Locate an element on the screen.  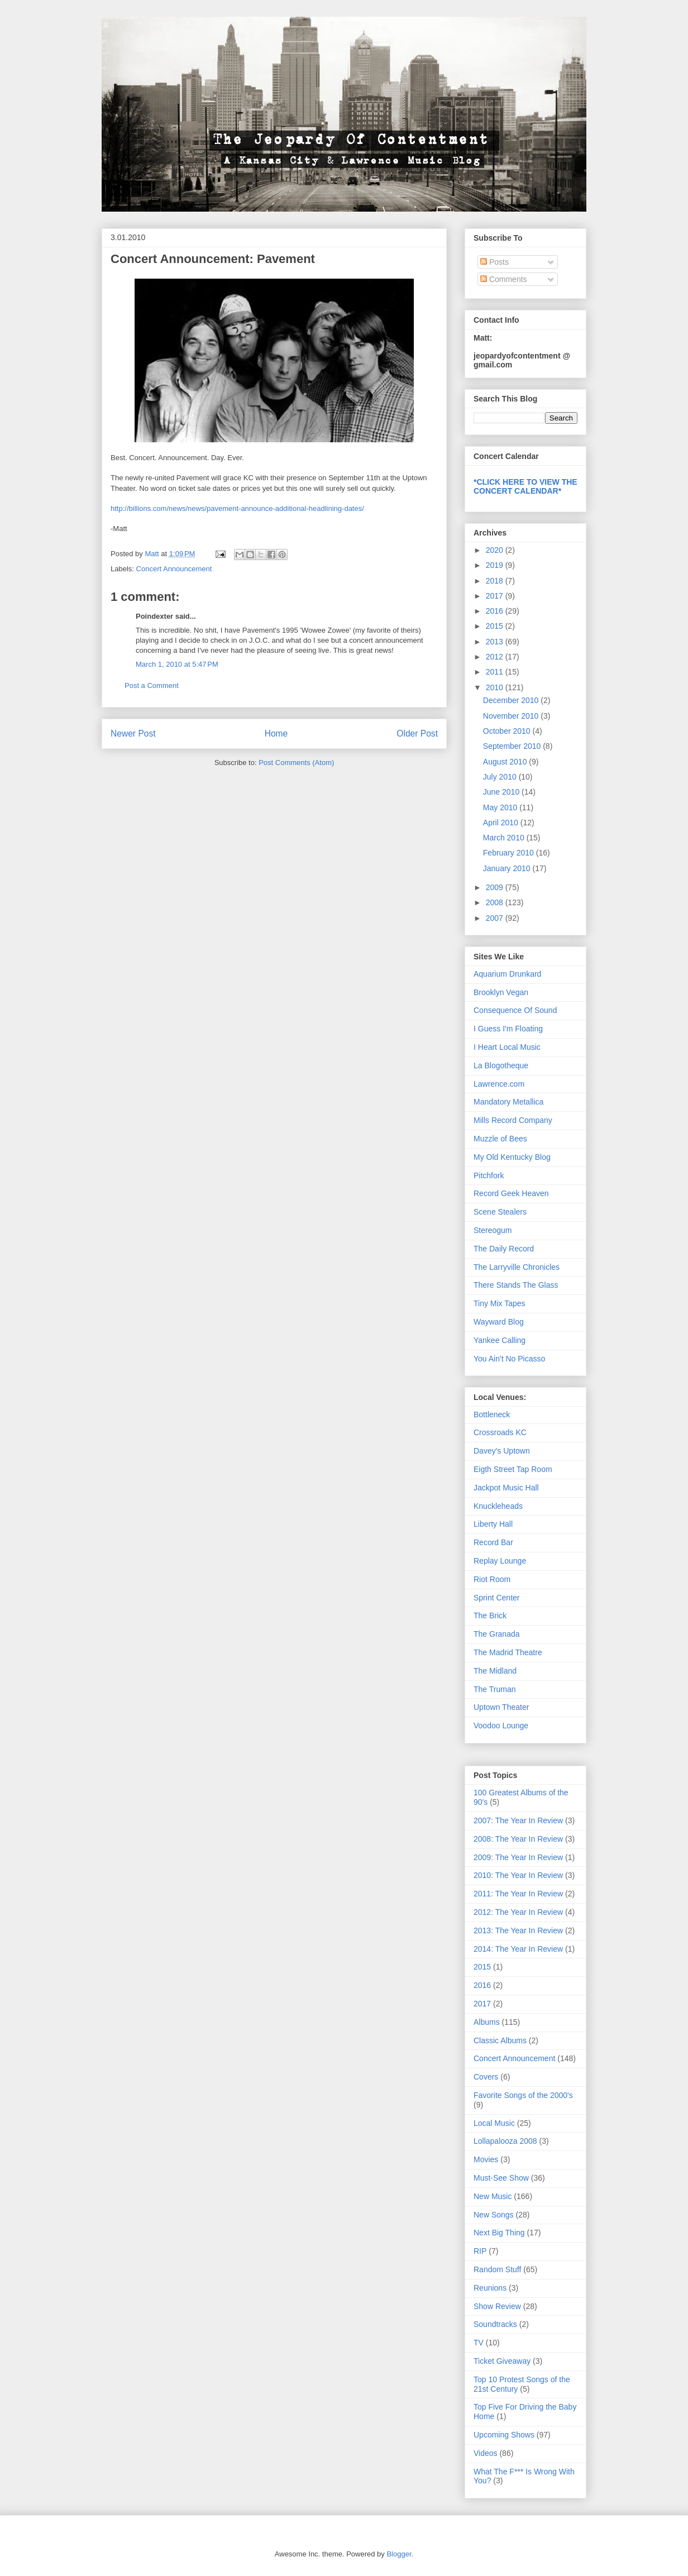
Reunions is located at coordinates (490, 2287).